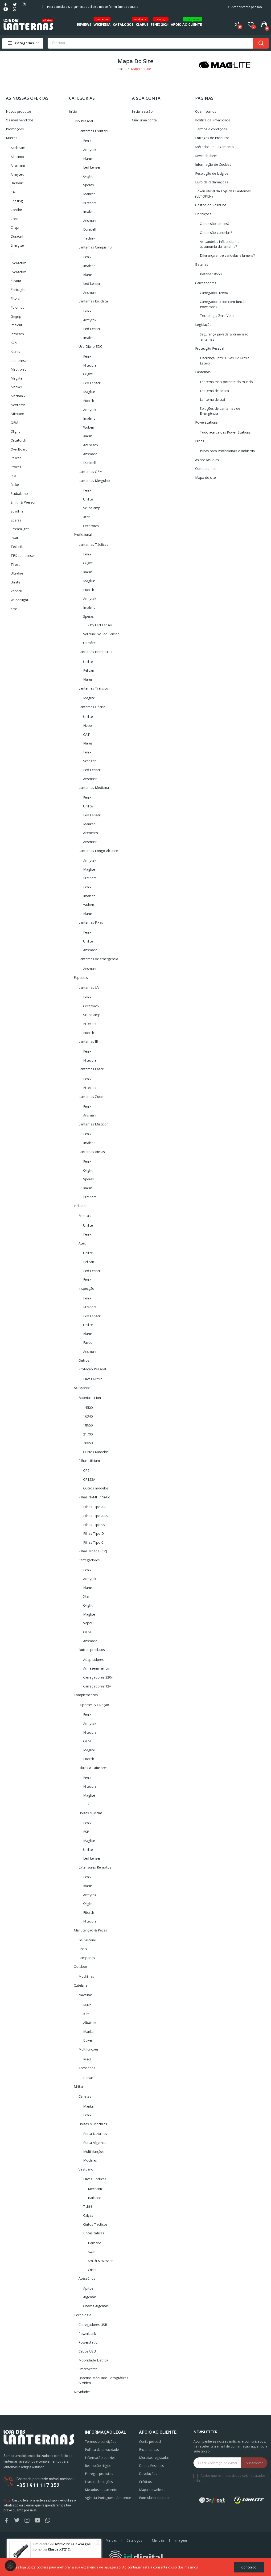 This screenshot has width=271, height=2576. What do you see at coordinates (98, 2465) in the screenshot?
I see `Resolução litígios` at bounding box center [98, 2465].